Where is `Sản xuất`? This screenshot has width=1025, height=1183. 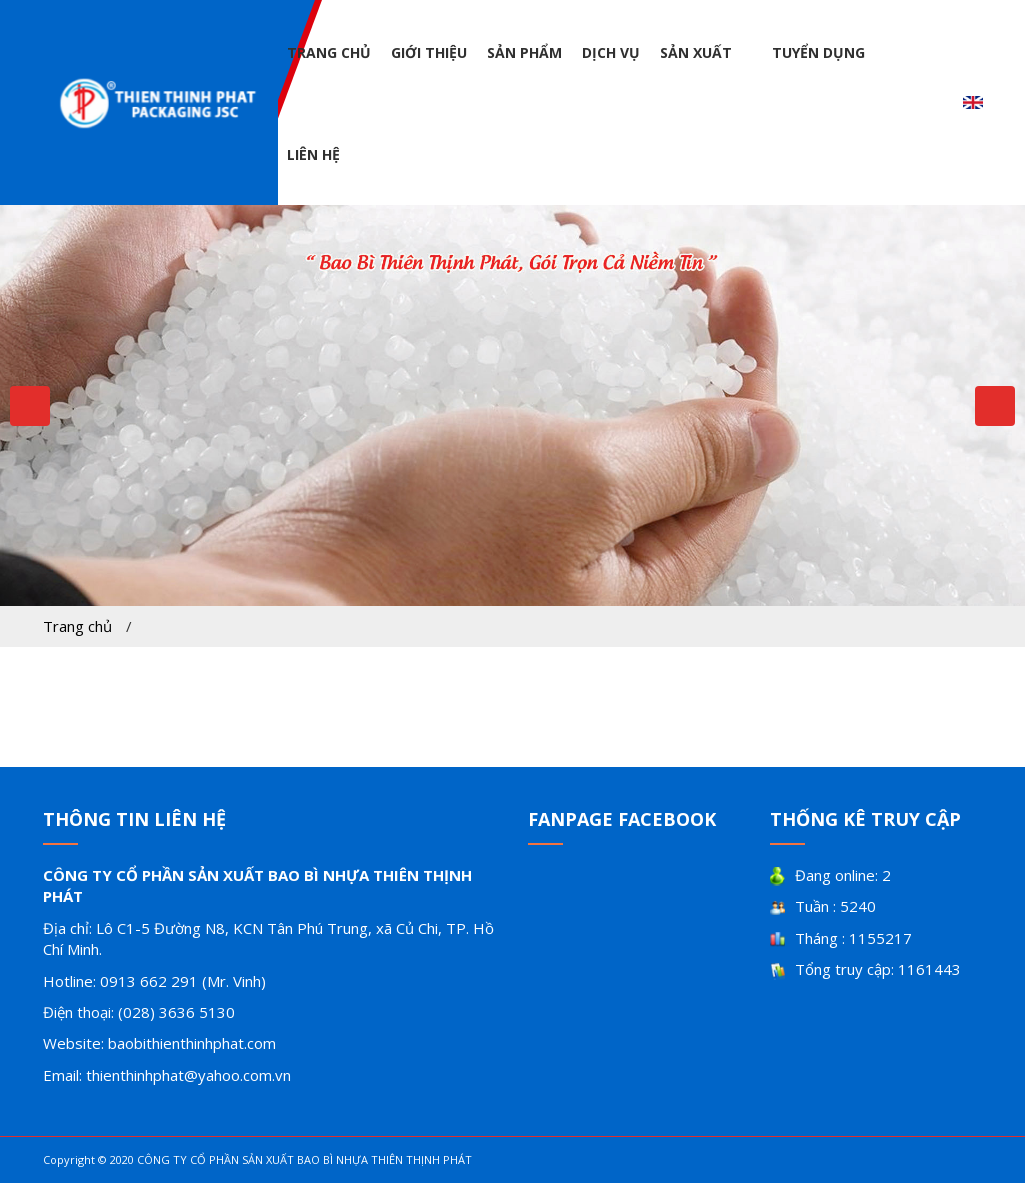 Sản xuất is located at coordinates (696, 52).